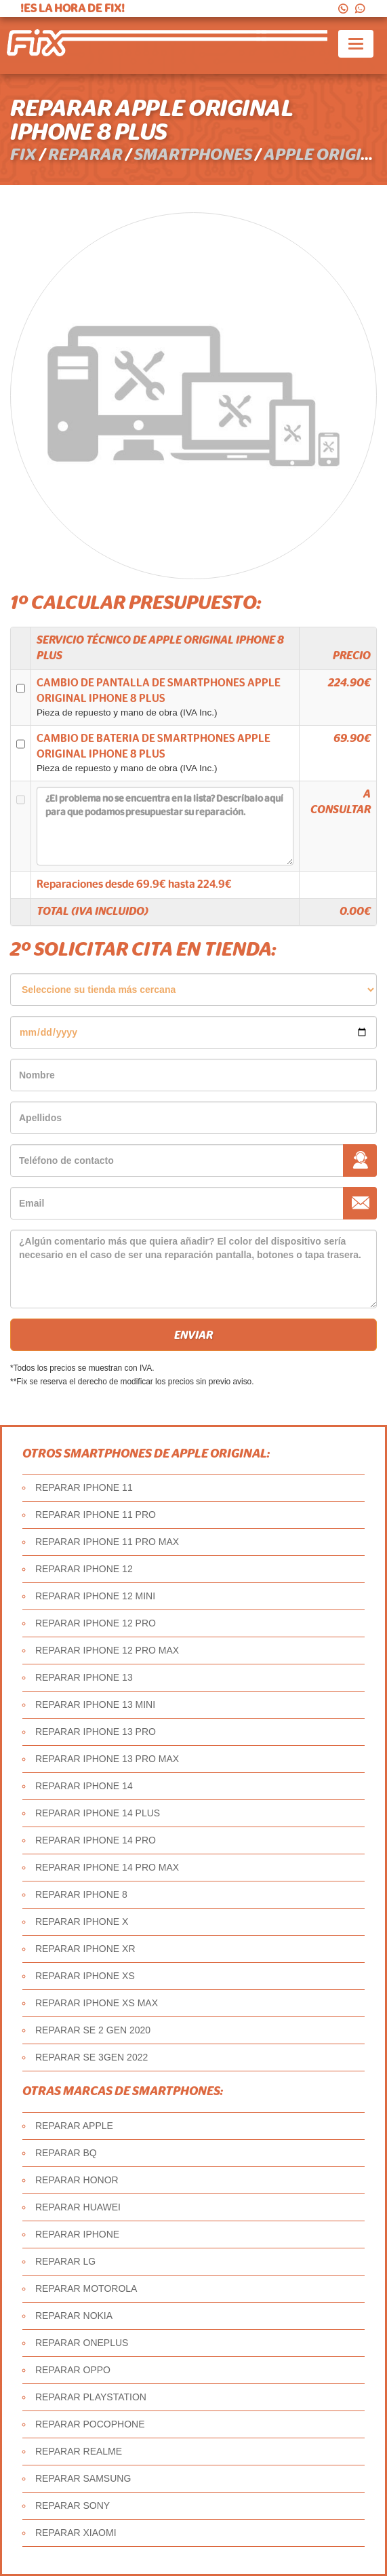 Image resolution: width=387 pixels, height=2576 pixels. I want to click on REPARAR HUAWEI, so click(78, 2207).